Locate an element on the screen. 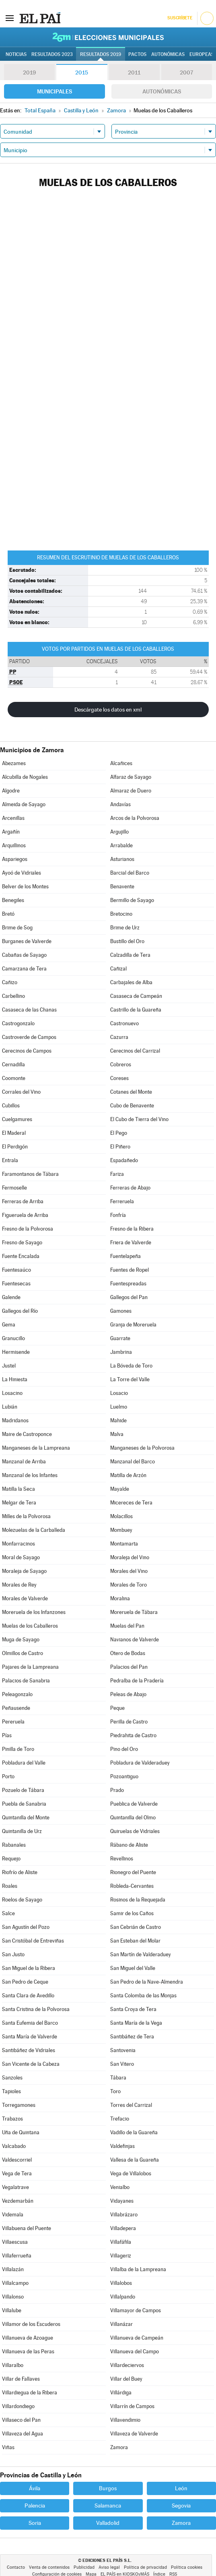 This screenshot has height=2576, width=216. Gallegos del Pan is located at coordinates (129, 1297).